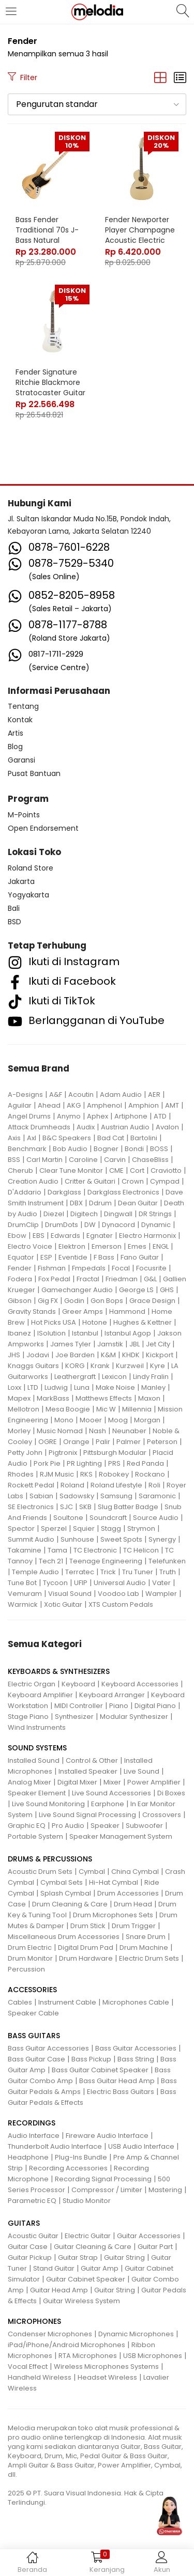  What do you see at coordinates (29, 1782) in the screenshot?
I see `Analog Mixer` at bounding box center [29, 1782].